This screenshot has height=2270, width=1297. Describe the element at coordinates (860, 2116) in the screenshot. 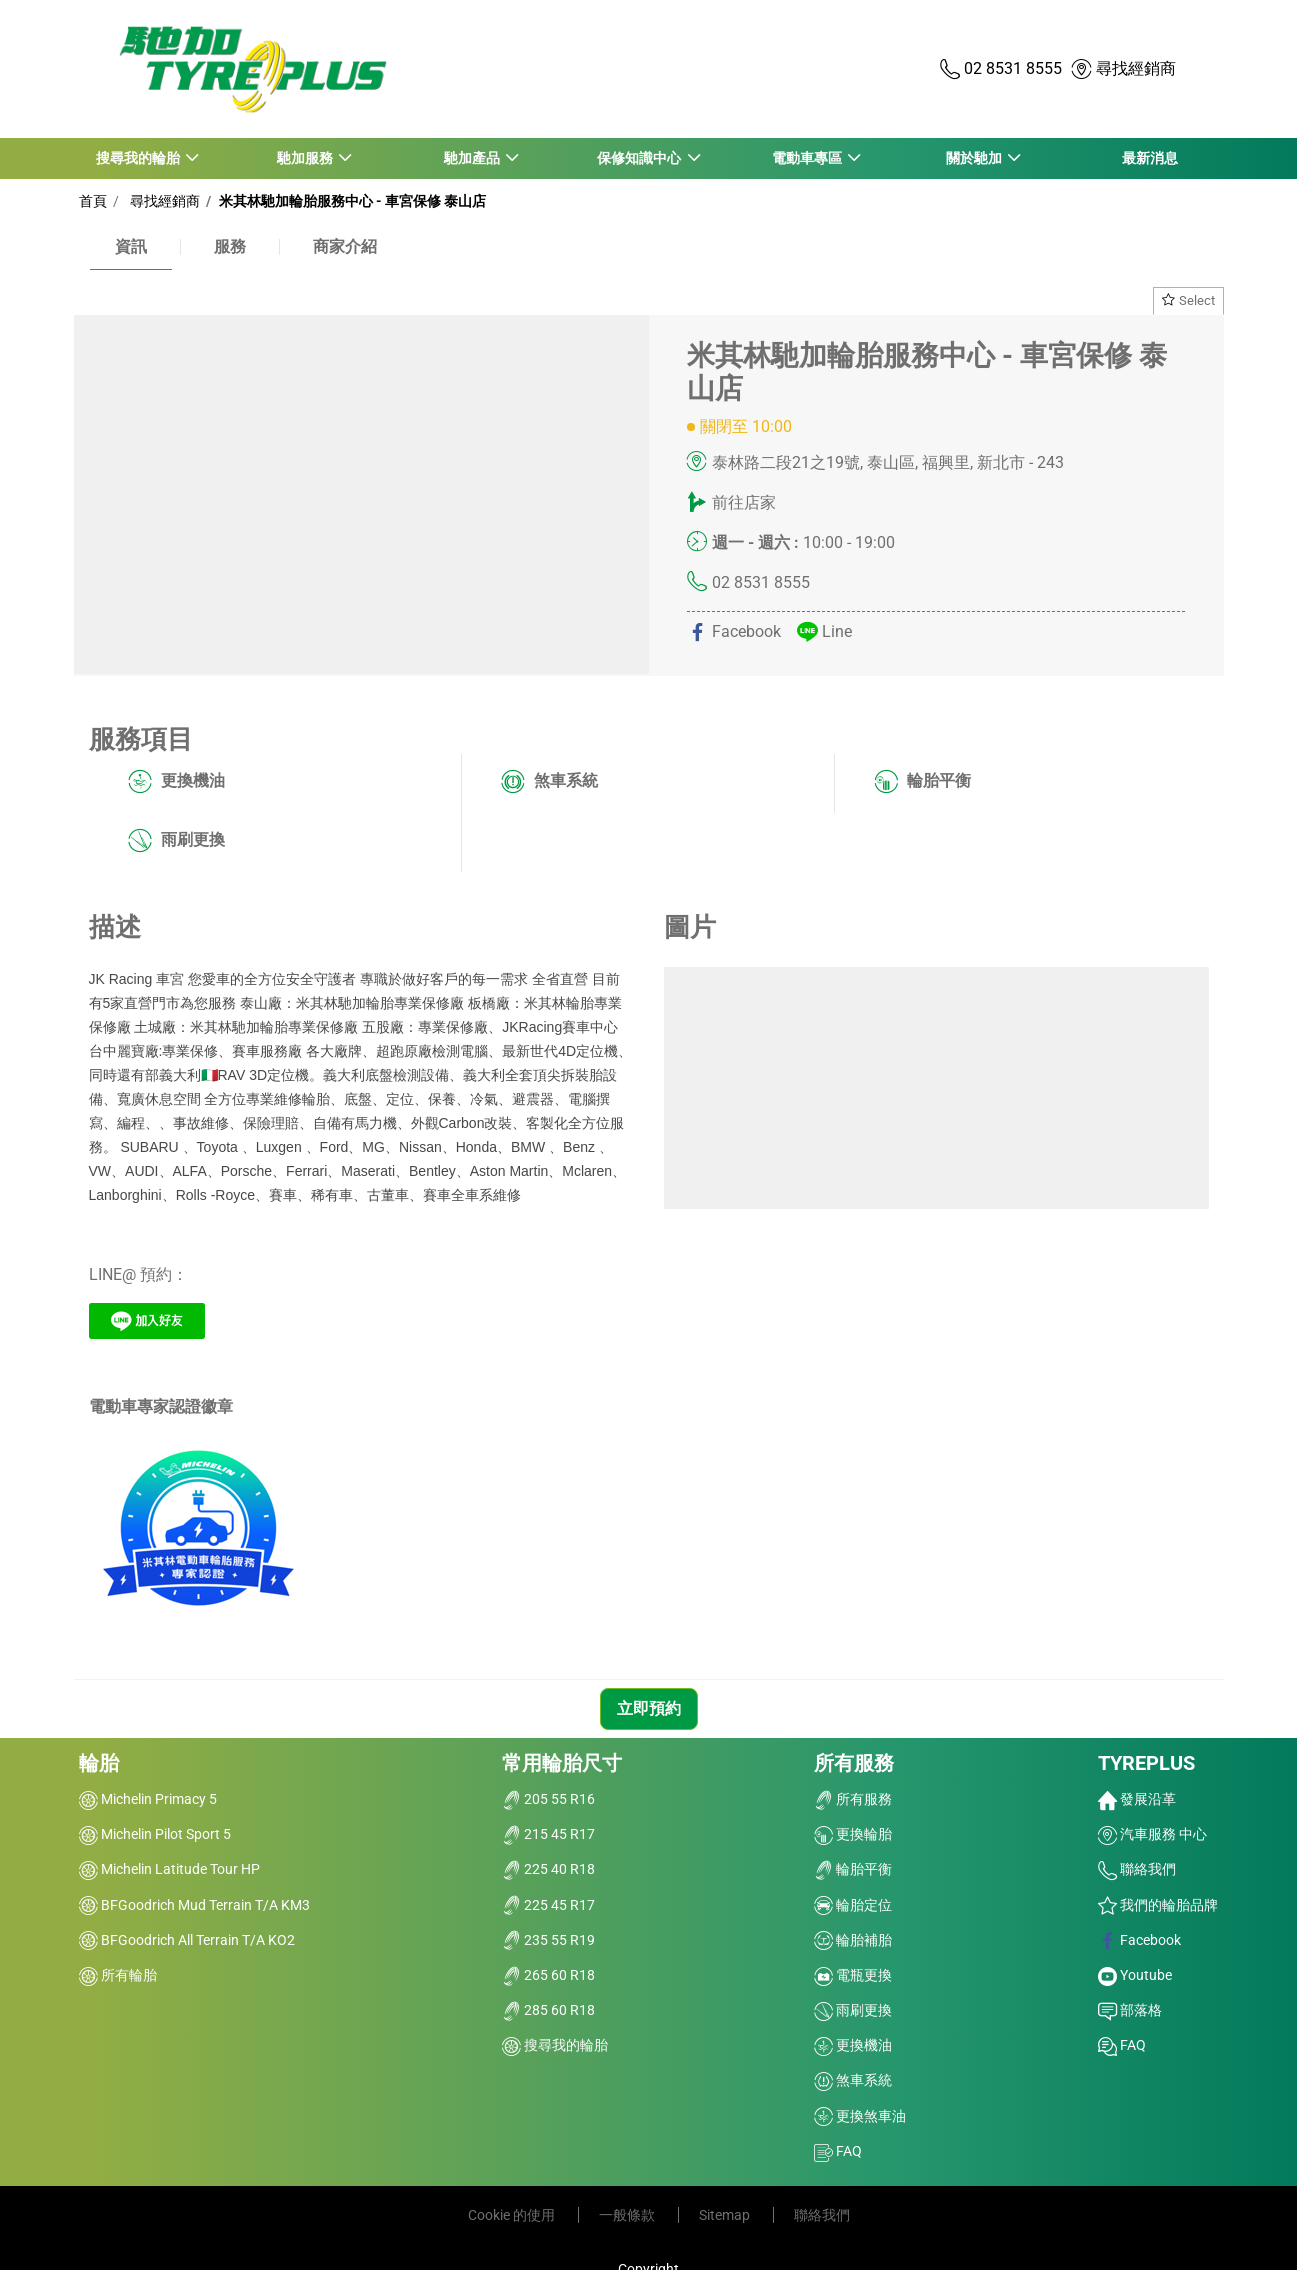

I see `更換煞車油` at that location.